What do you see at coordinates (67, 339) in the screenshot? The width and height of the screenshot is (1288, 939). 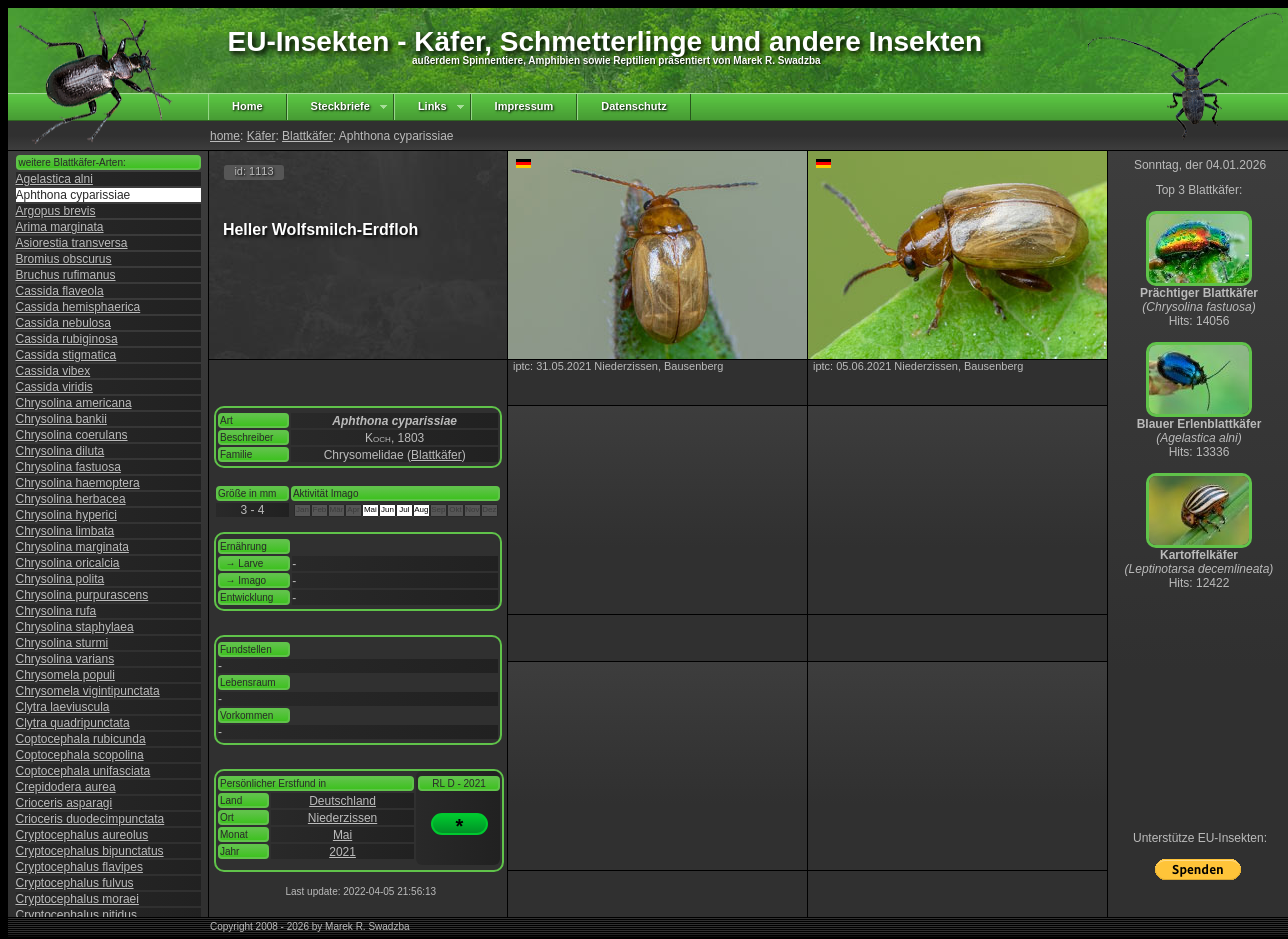 I see `Cassida rubiginosa` at bounding box center [67, 339].